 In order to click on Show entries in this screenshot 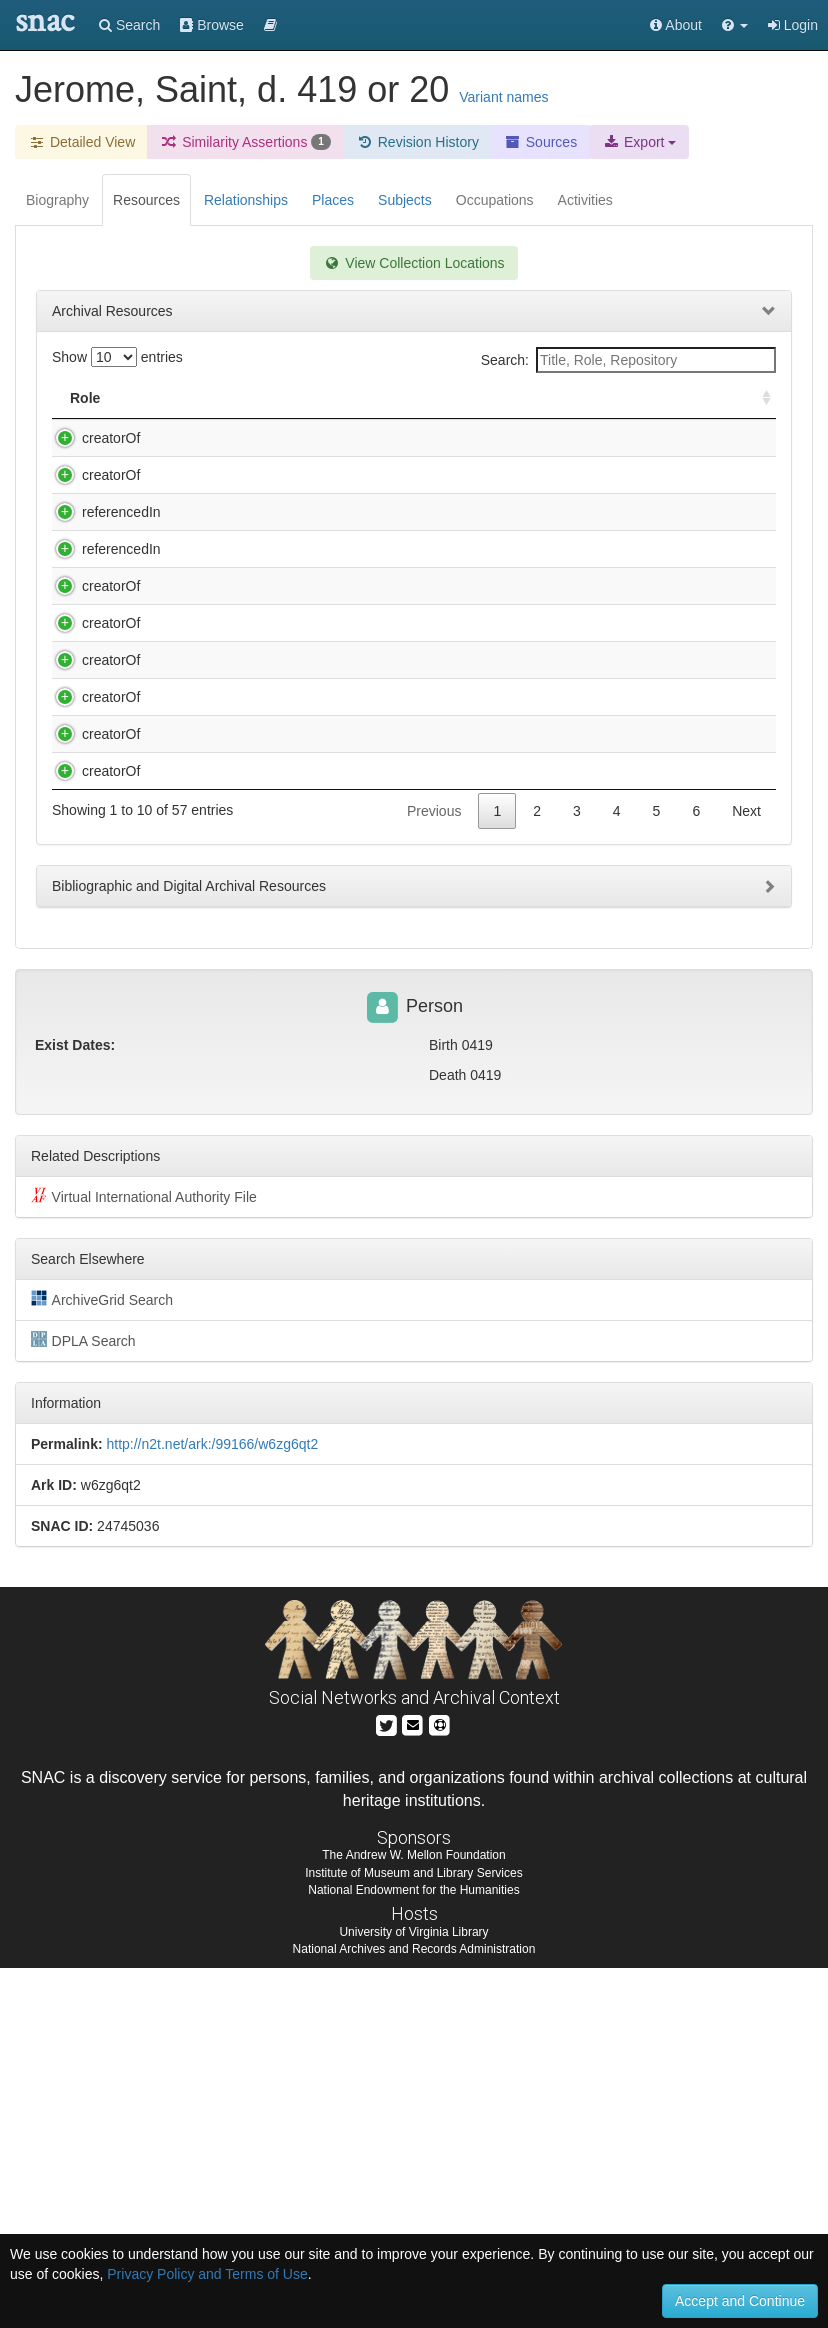, I will do `click(117, 357)`.